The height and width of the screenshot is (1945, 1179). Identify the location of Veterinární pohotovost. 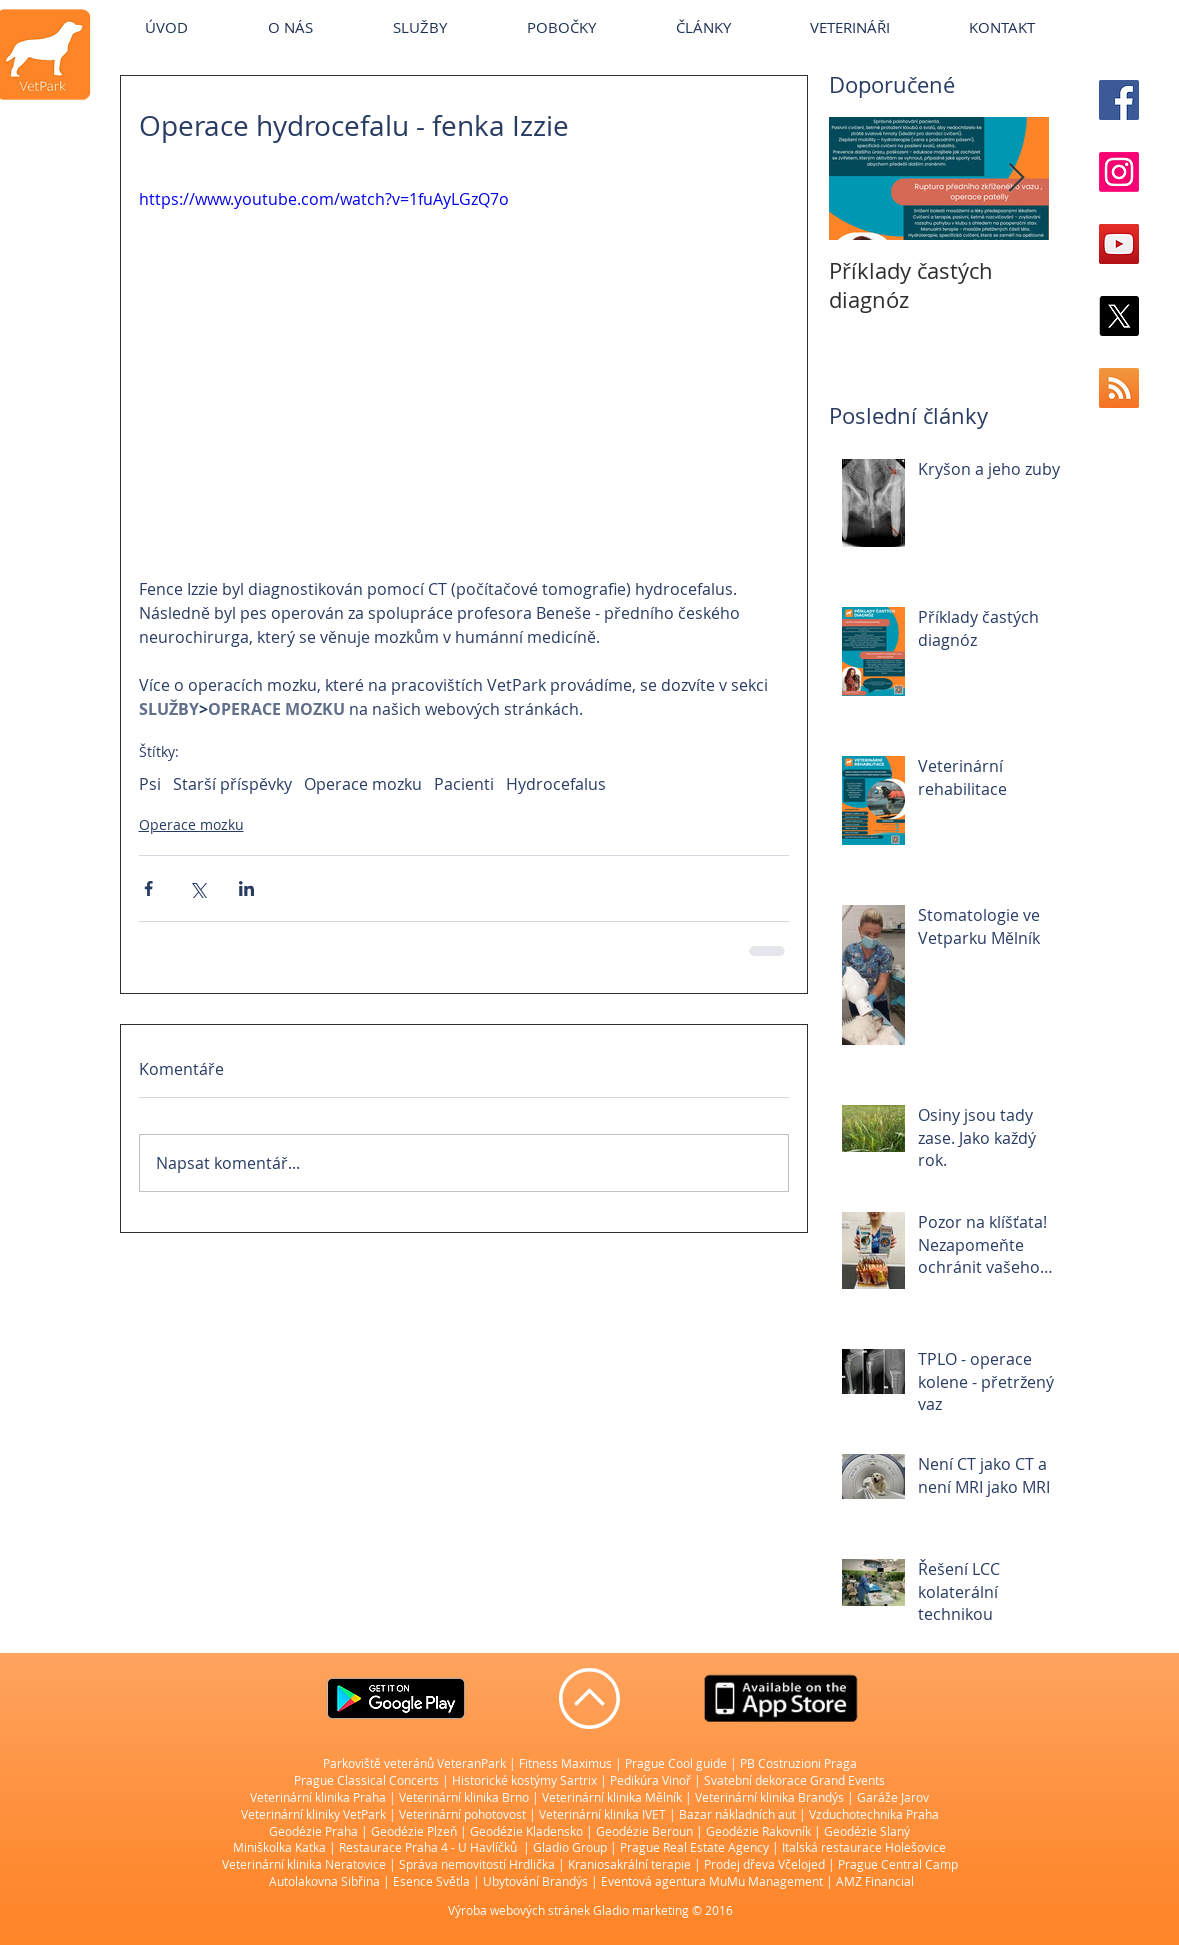
(462, 1814).